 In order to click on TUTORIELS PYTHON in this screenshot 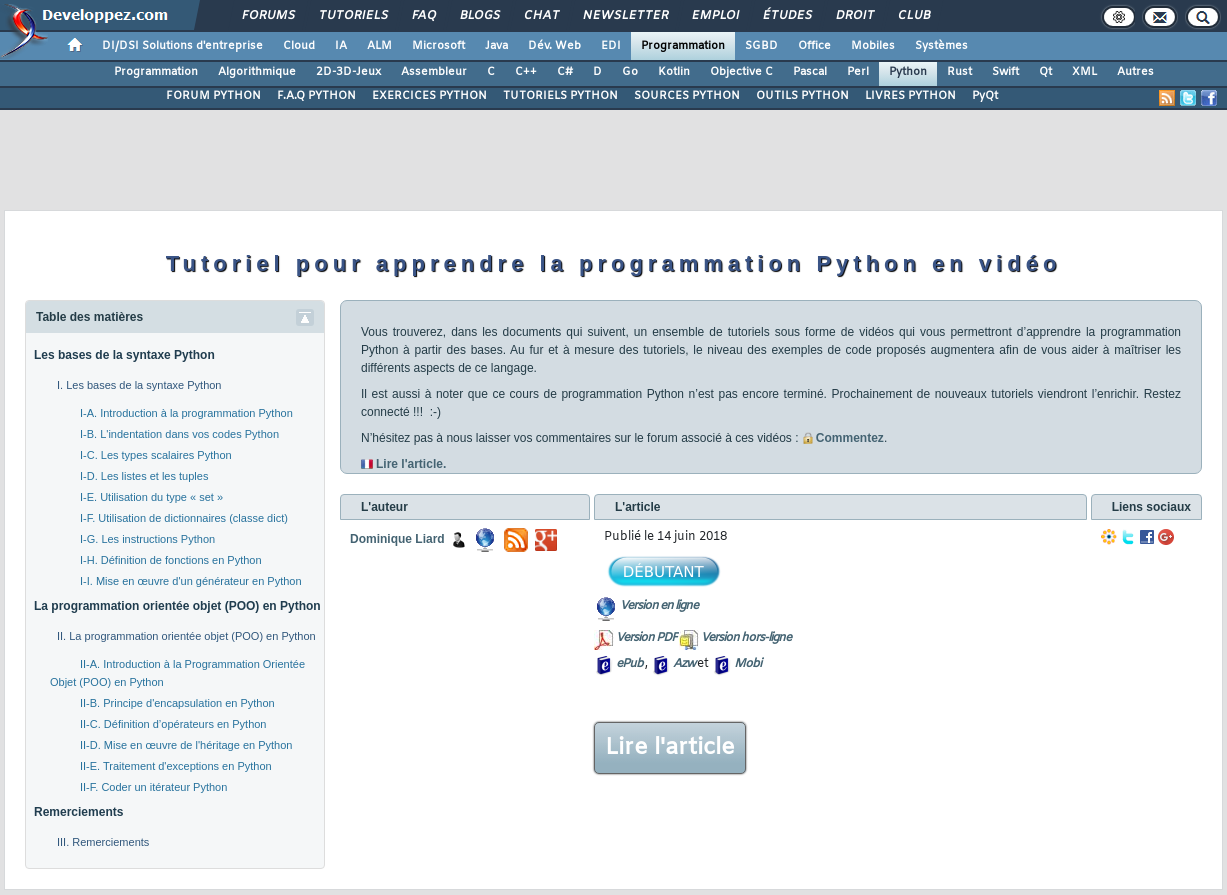, I will do `click(560, 96)`.